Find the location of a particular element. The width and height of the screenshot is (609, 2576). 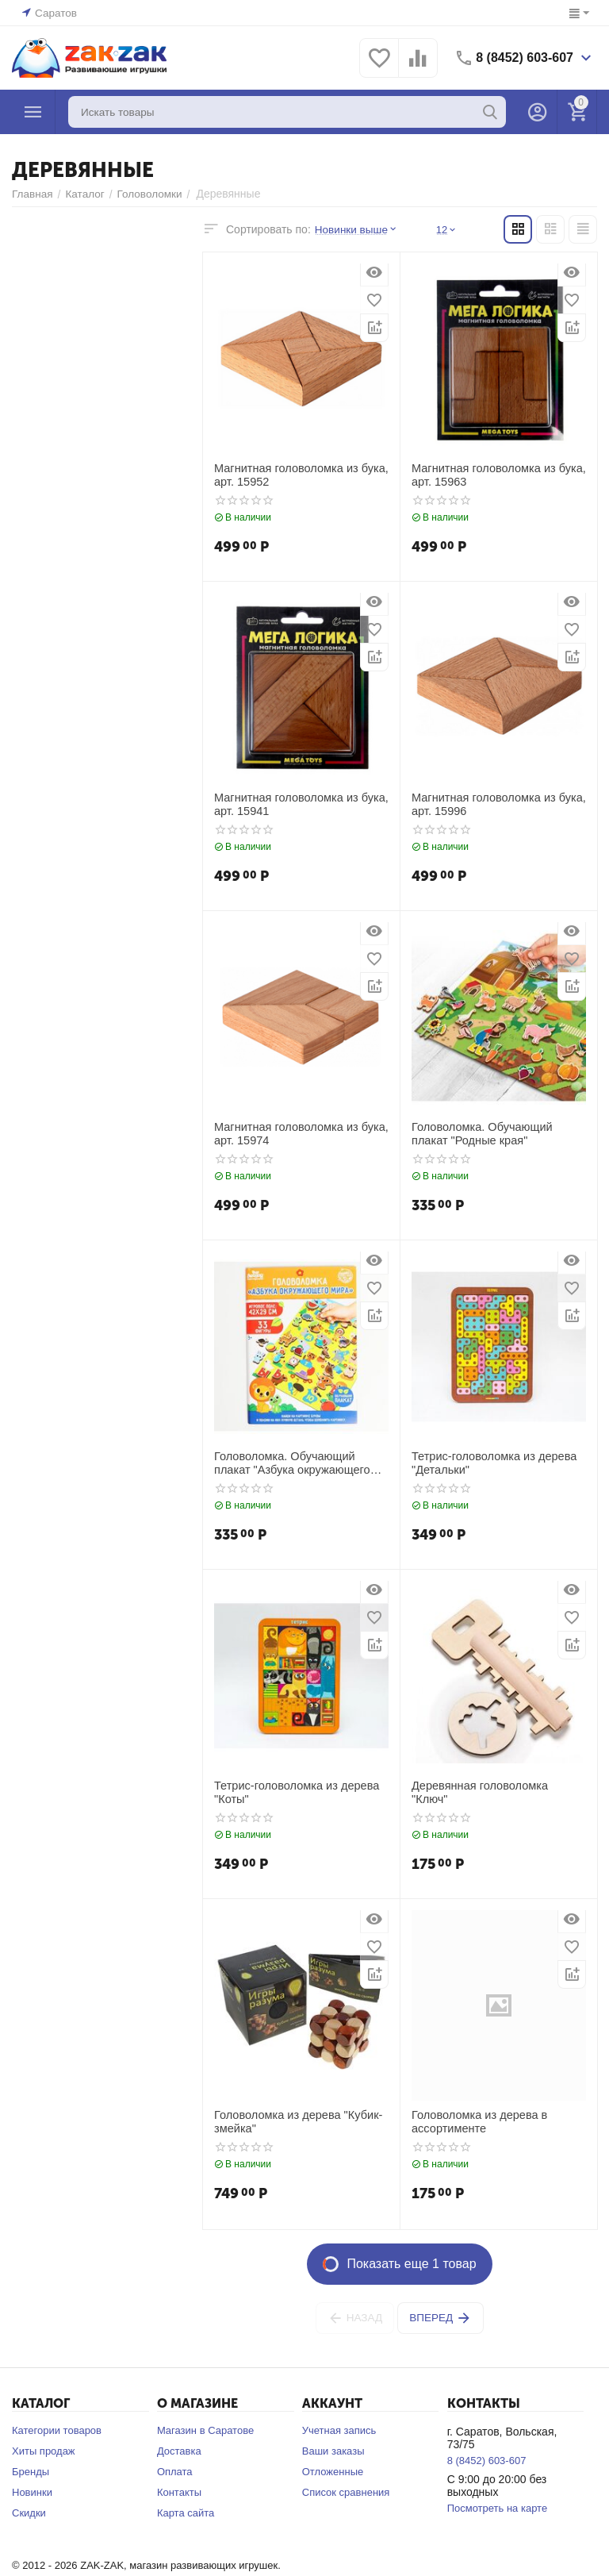

Тетрис-головоломка из дерева "Детальки" is located at coordinates (491, 1463).